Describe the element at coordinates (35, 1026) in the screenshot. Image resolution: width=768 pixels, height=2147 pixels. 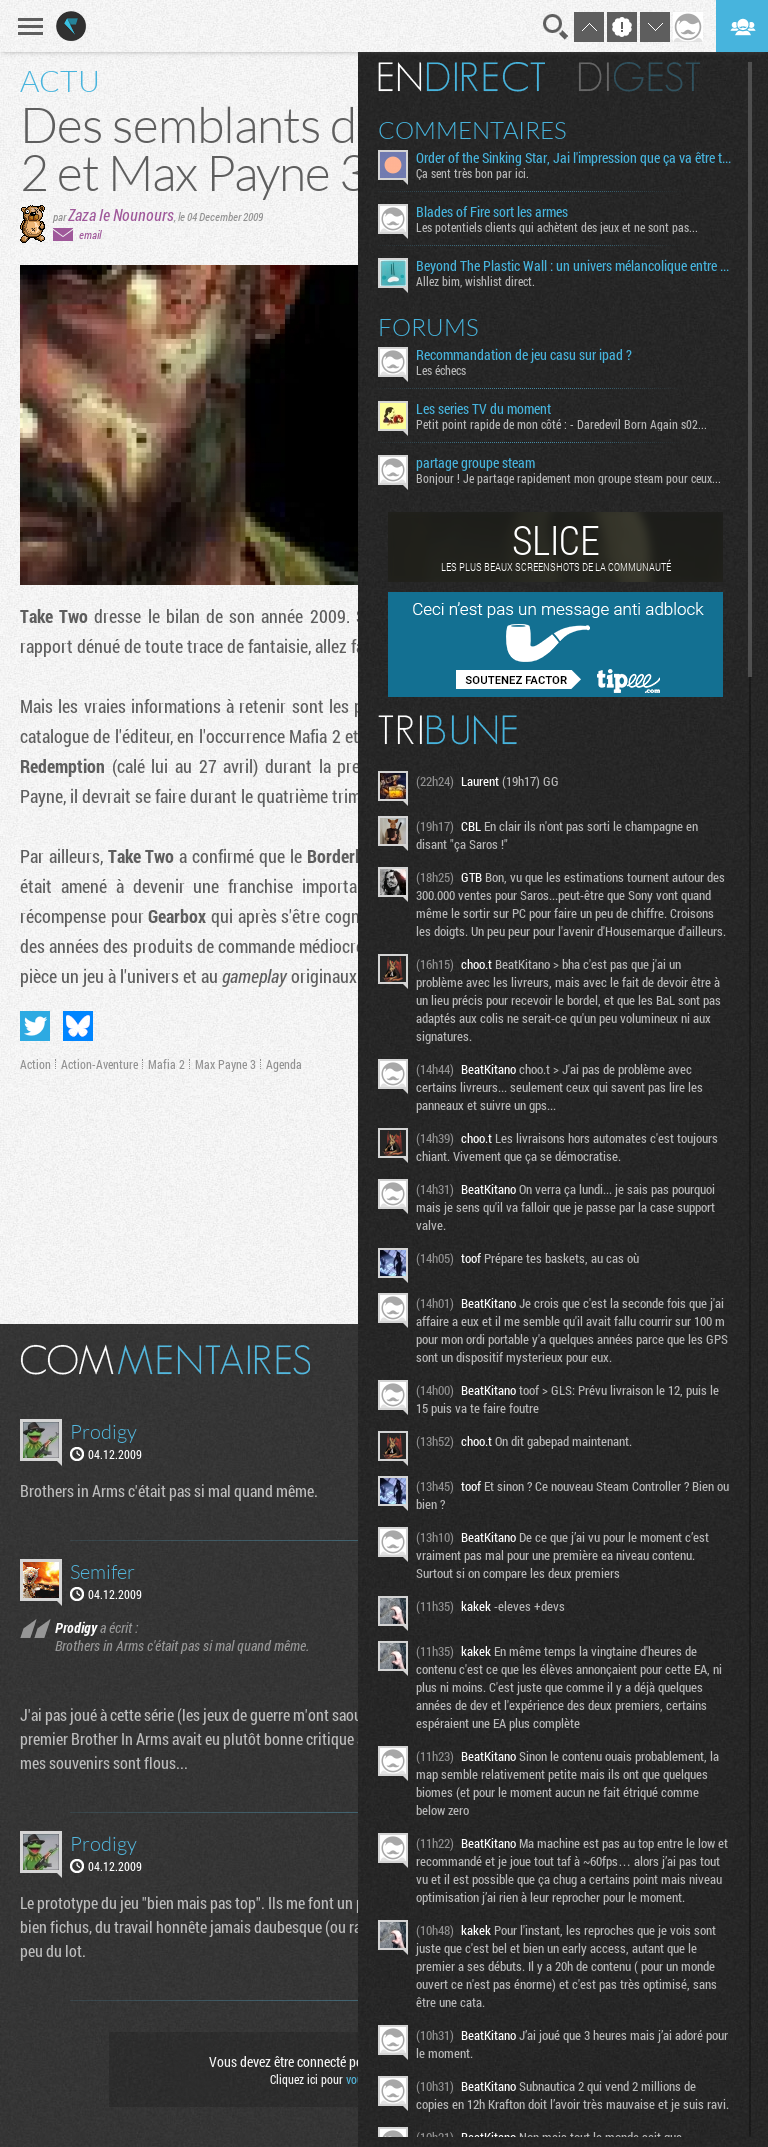
I see `Partager sur Twitter` at that location.